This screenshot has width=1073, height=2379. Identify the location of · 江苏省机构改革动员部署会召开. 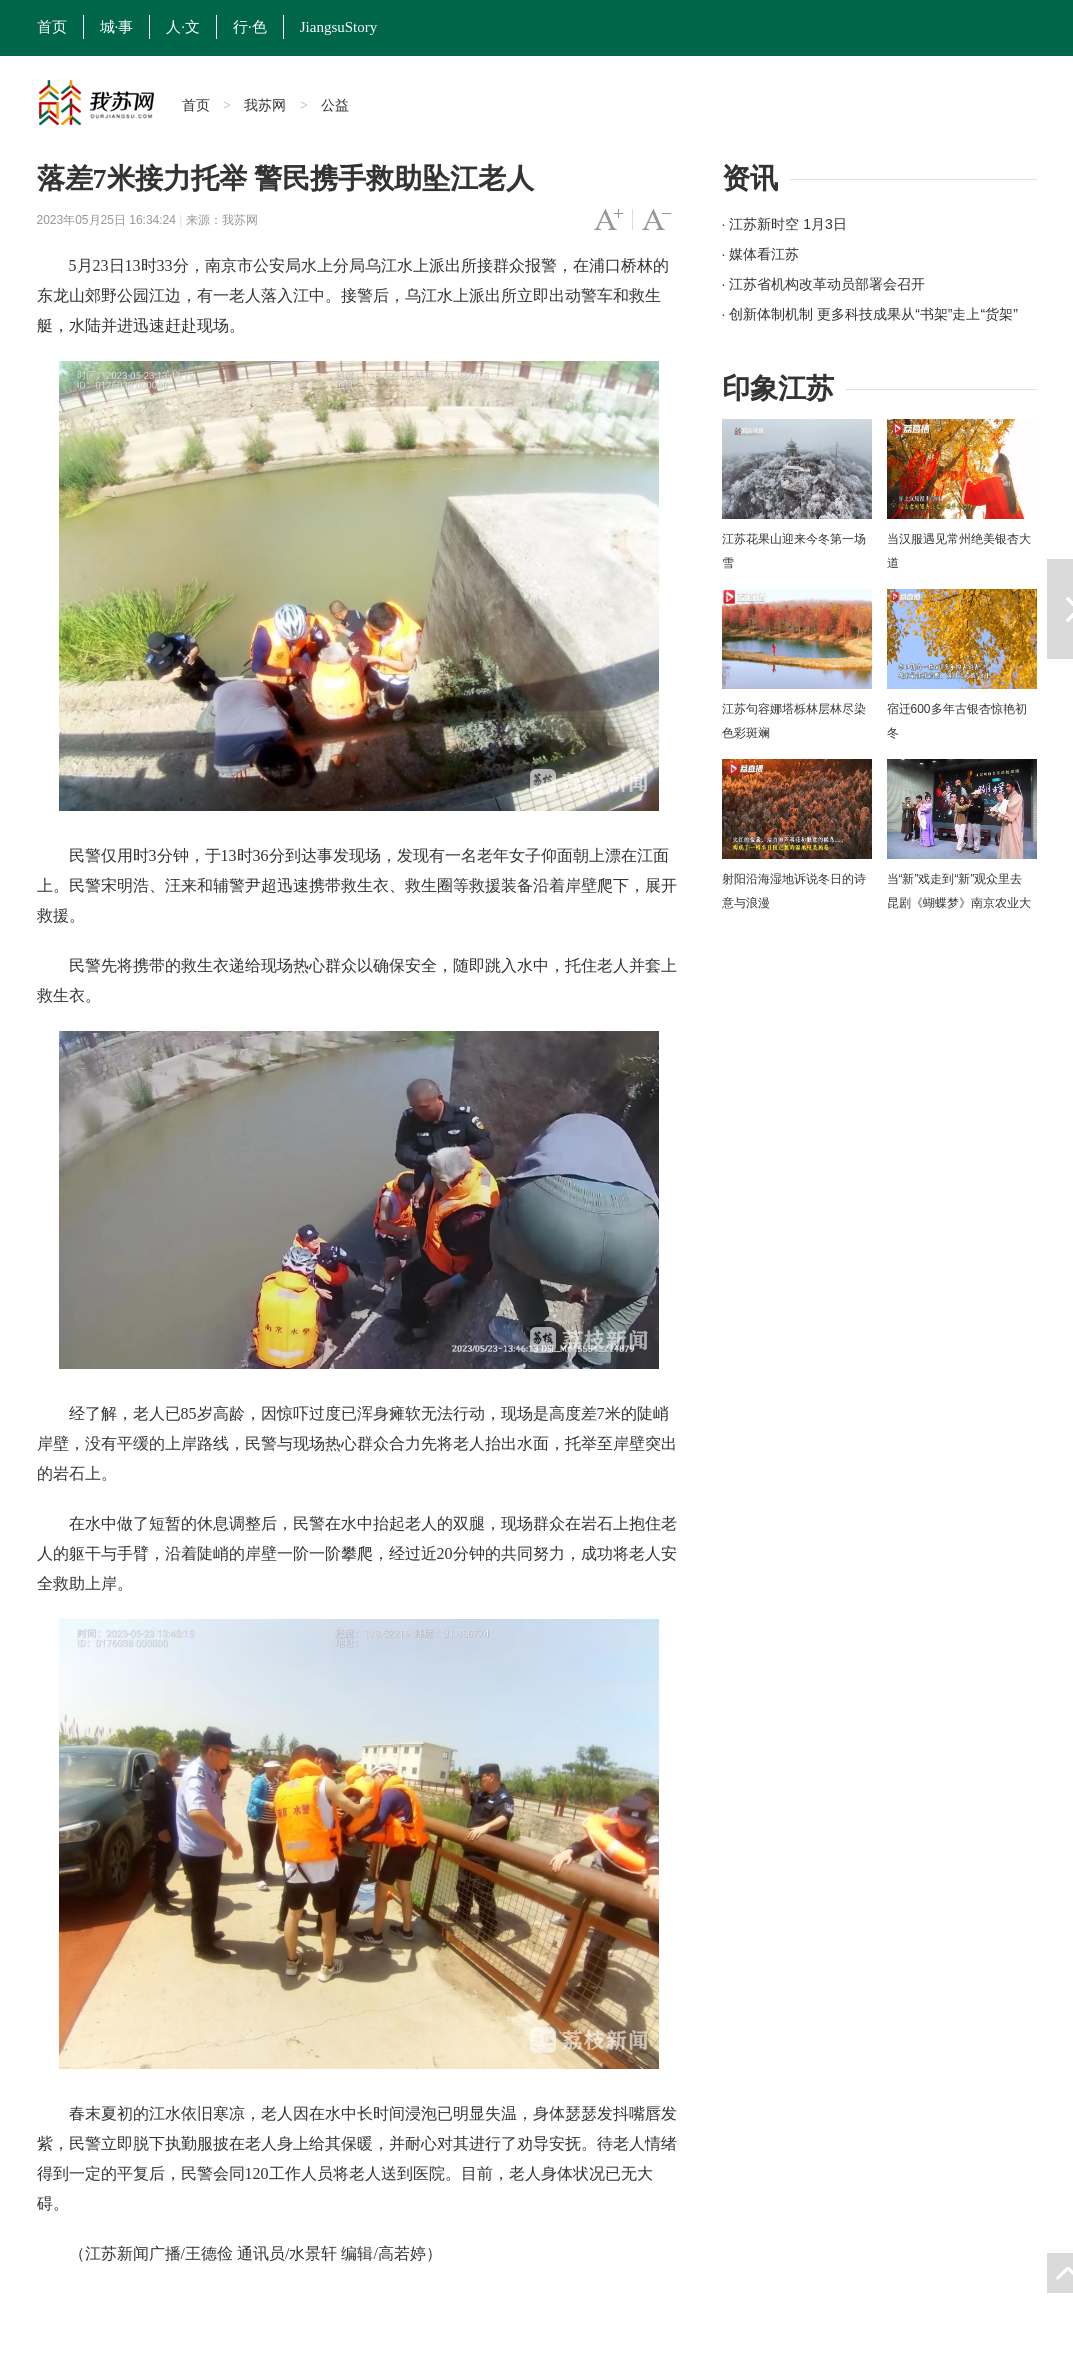
(824, 284).